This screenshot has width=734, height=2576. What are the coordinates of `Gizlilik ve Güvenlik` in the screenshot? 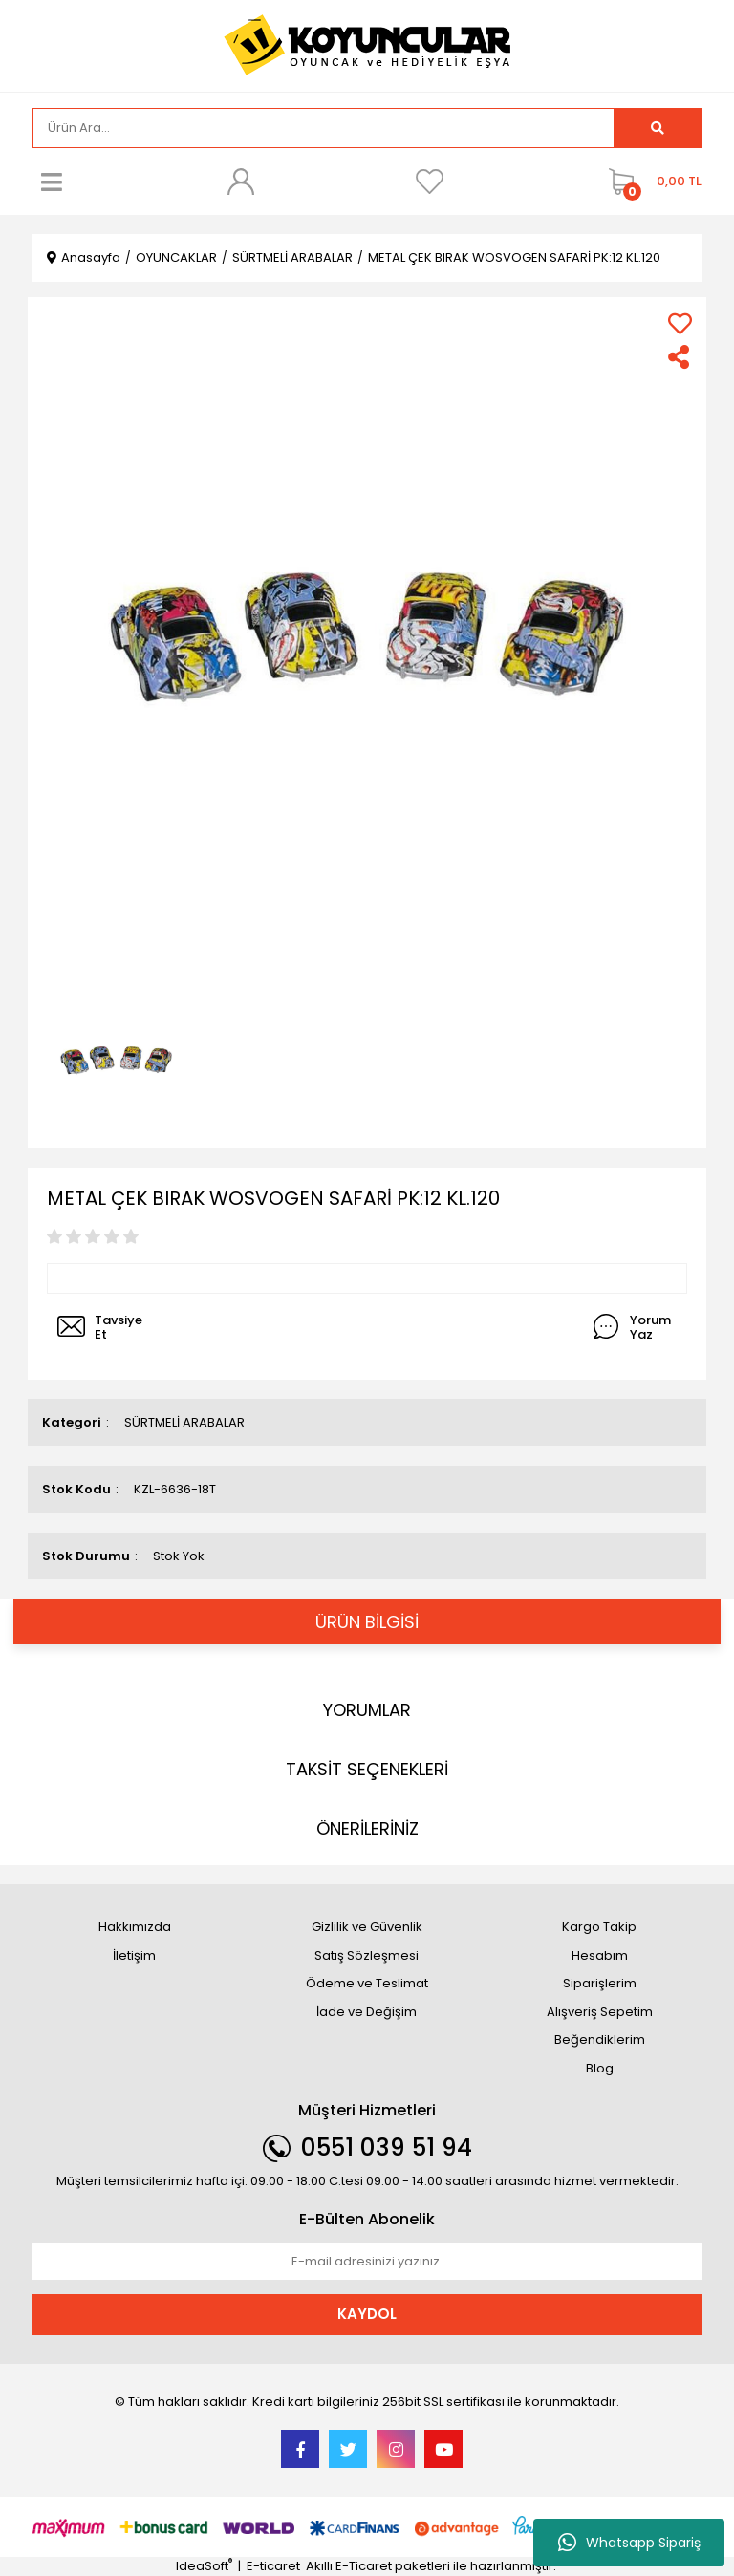 It's located at (367, 1927).